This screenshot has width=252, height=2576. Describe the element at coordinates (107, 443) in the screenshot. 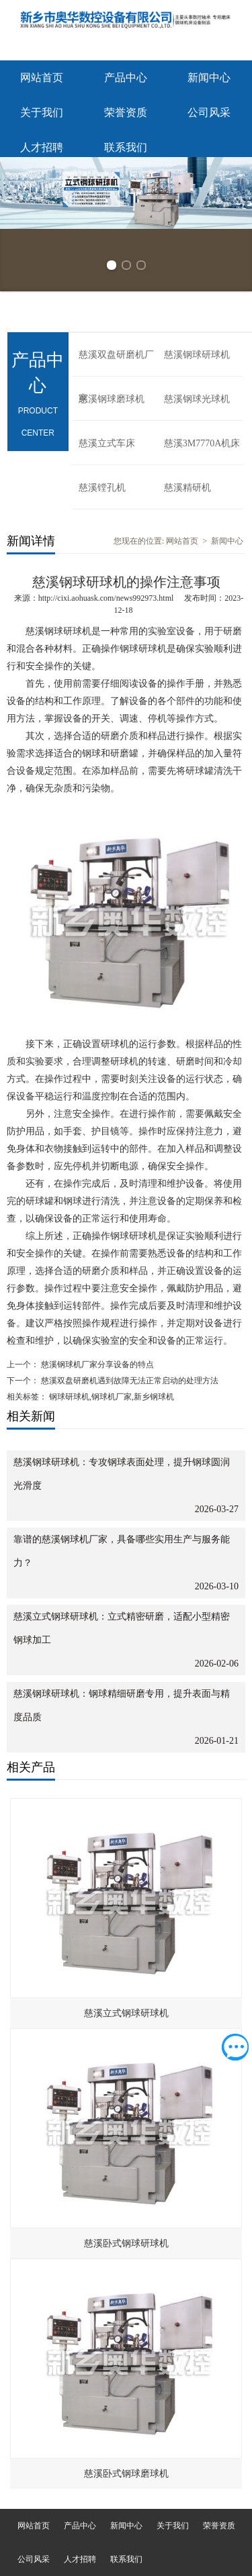

I see `慈溪立式车床` at that location.